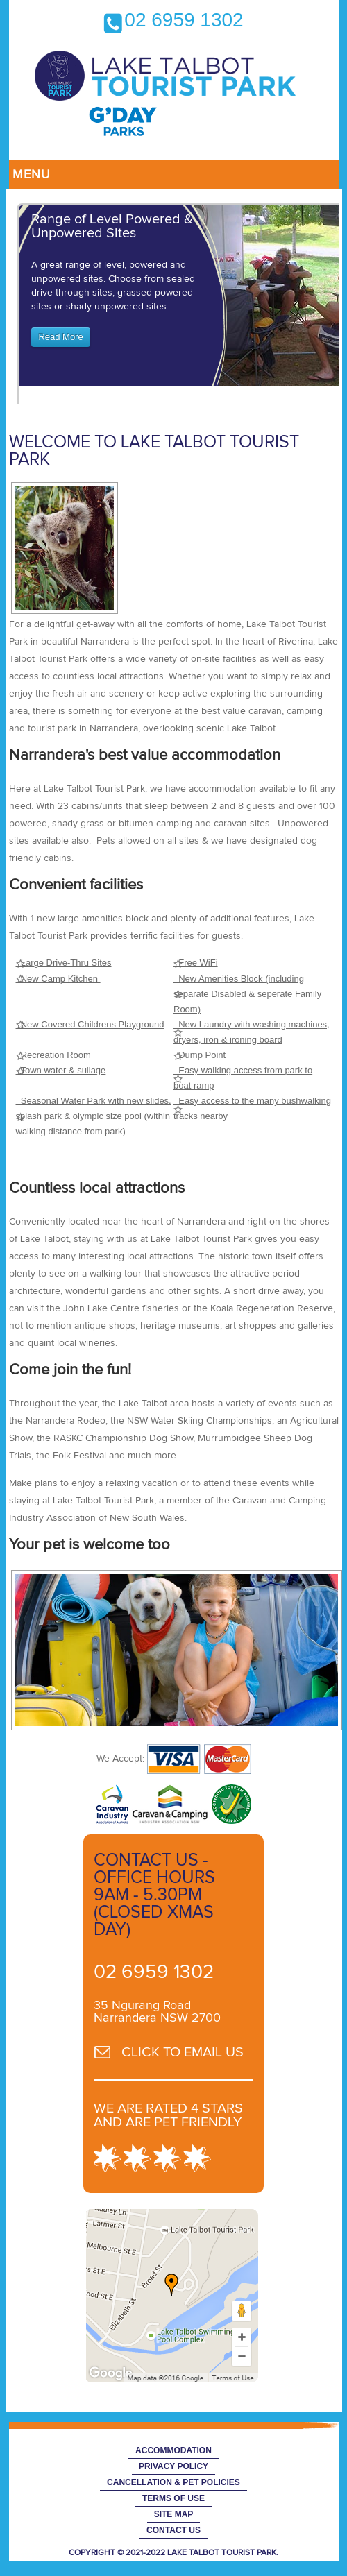 This screenshot has height=2576, width=347. Describe the element at coordinates (31, 175) in the screenshot. I see `Menu` at that location.